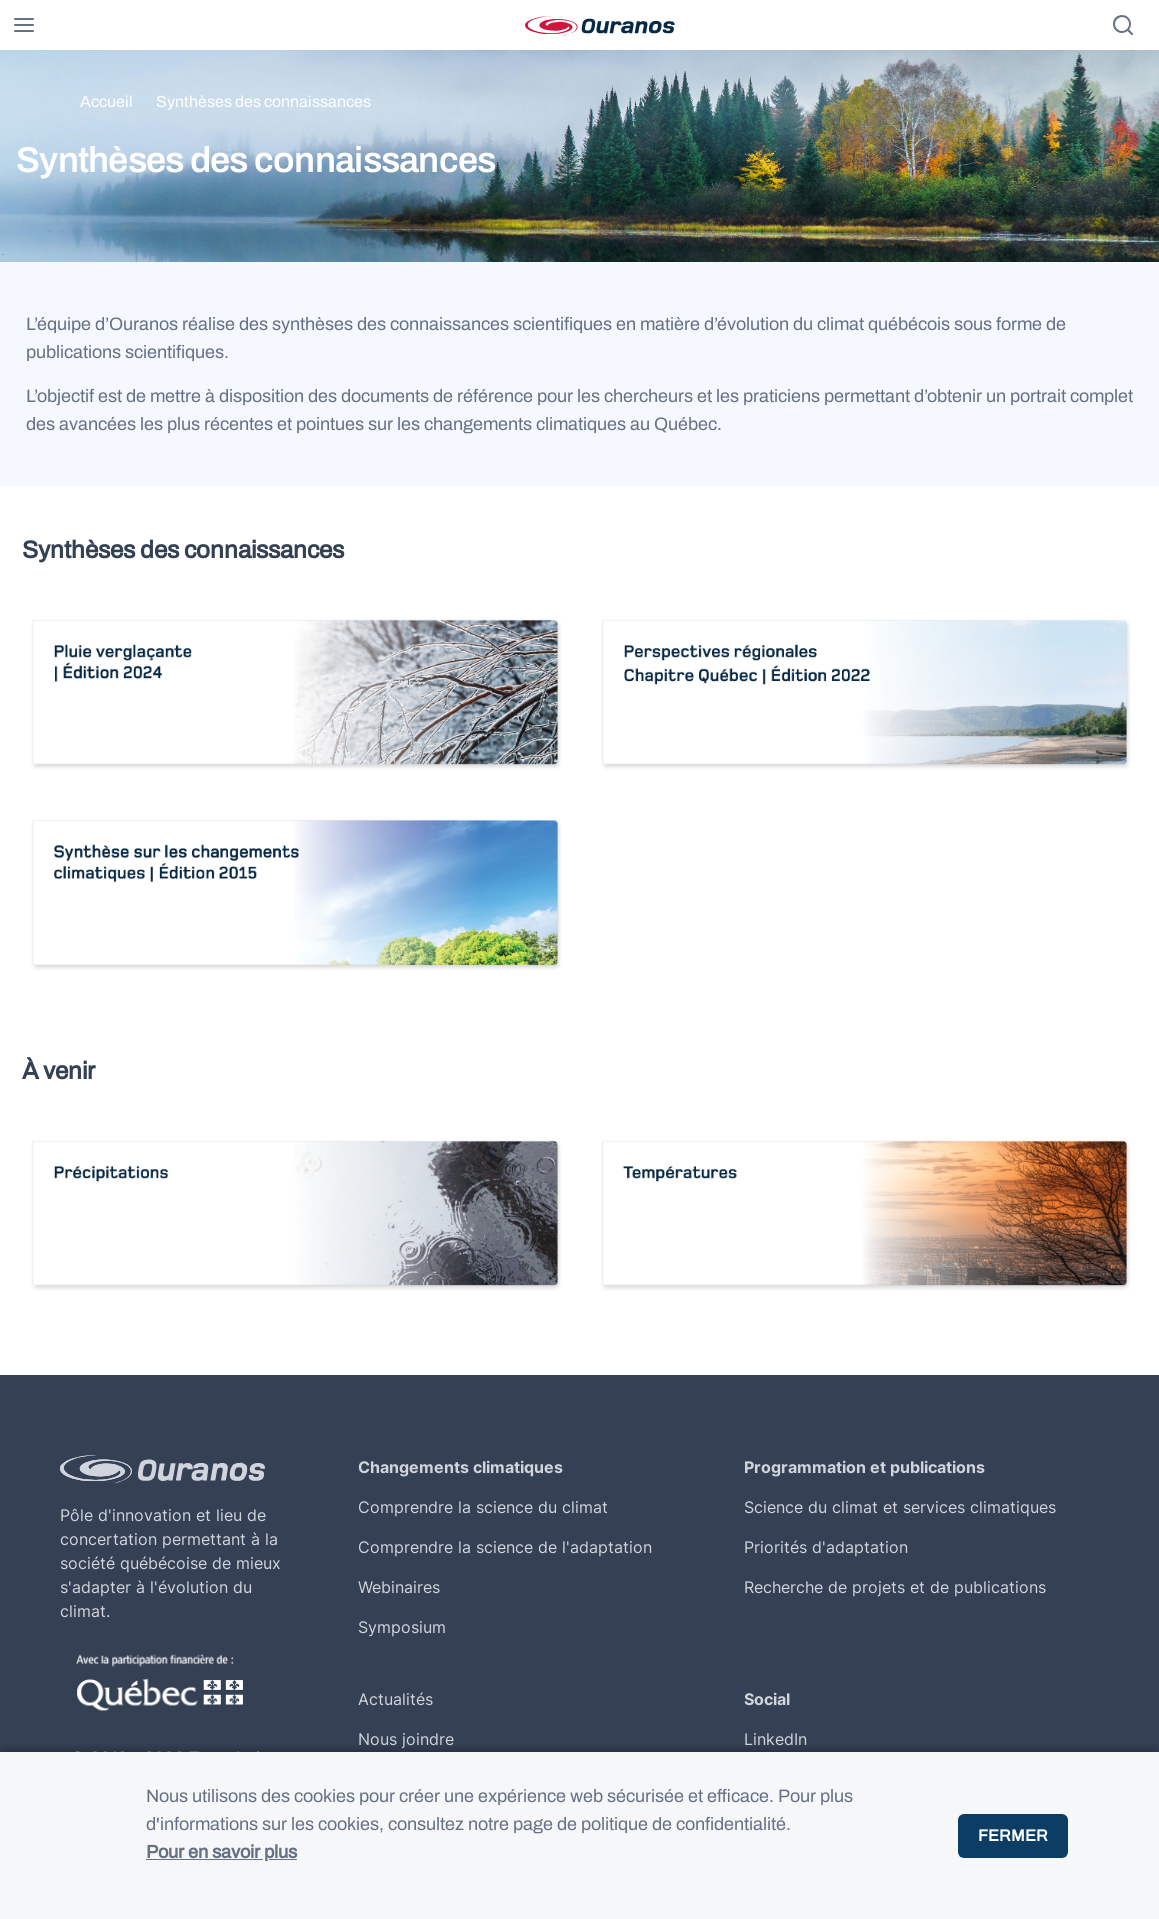  I want to click on Webinaires, so click(399, 1587).